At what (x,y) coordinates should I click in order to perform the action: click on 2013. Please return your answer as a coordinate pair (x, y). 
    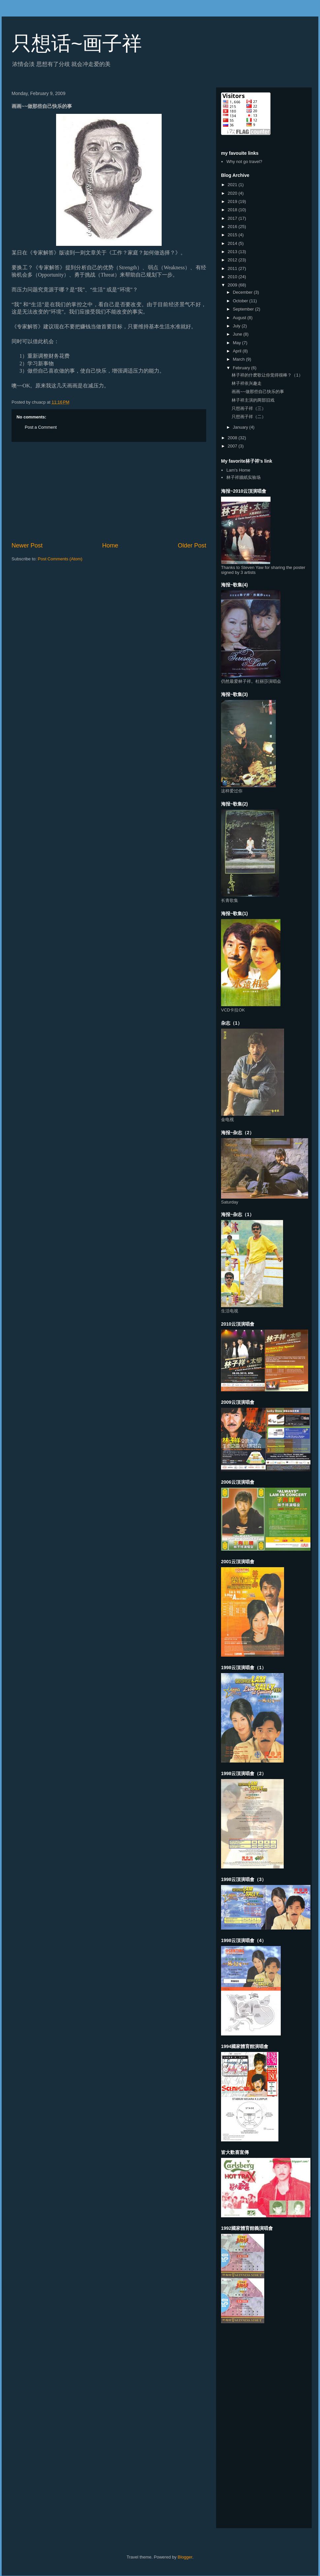
    Looking at the image, I should click on (233, 251).